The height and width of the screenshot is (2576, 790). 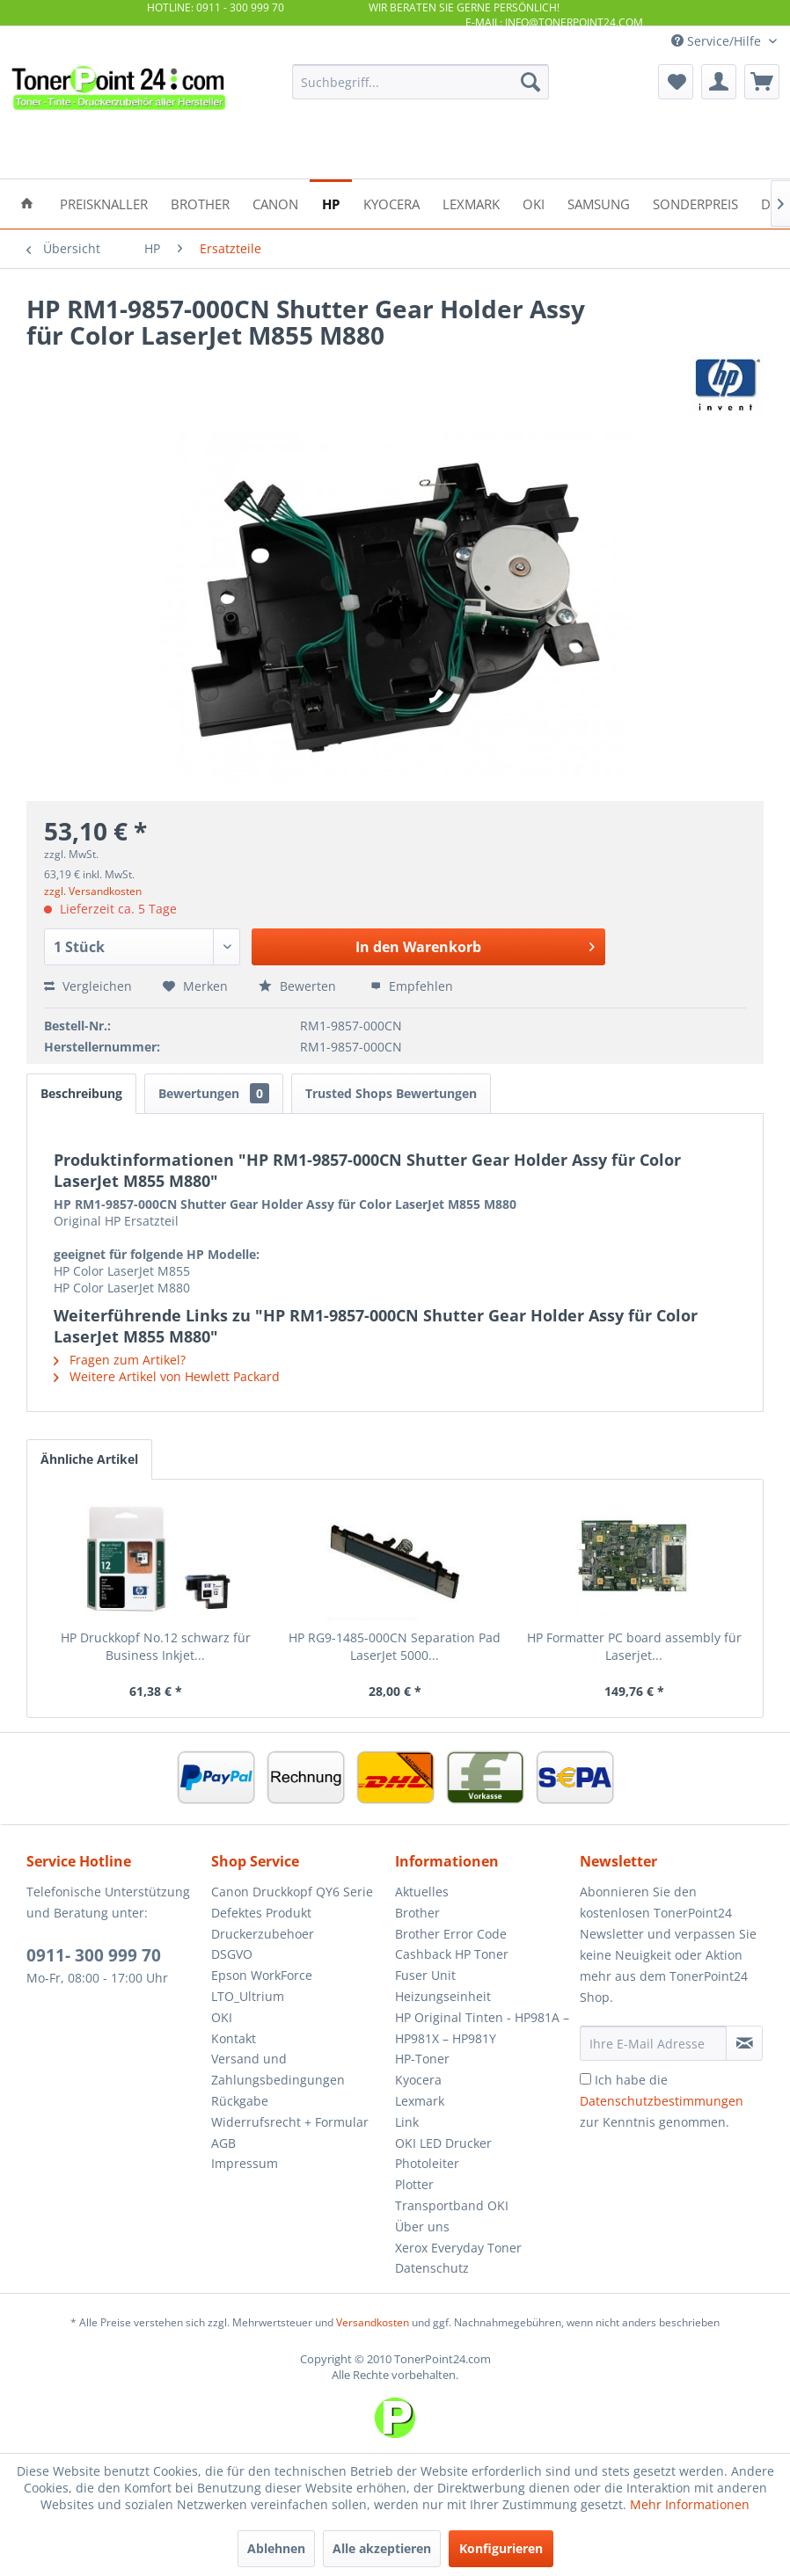 I want to click on Kyocera, so click(x=418, y=2079).